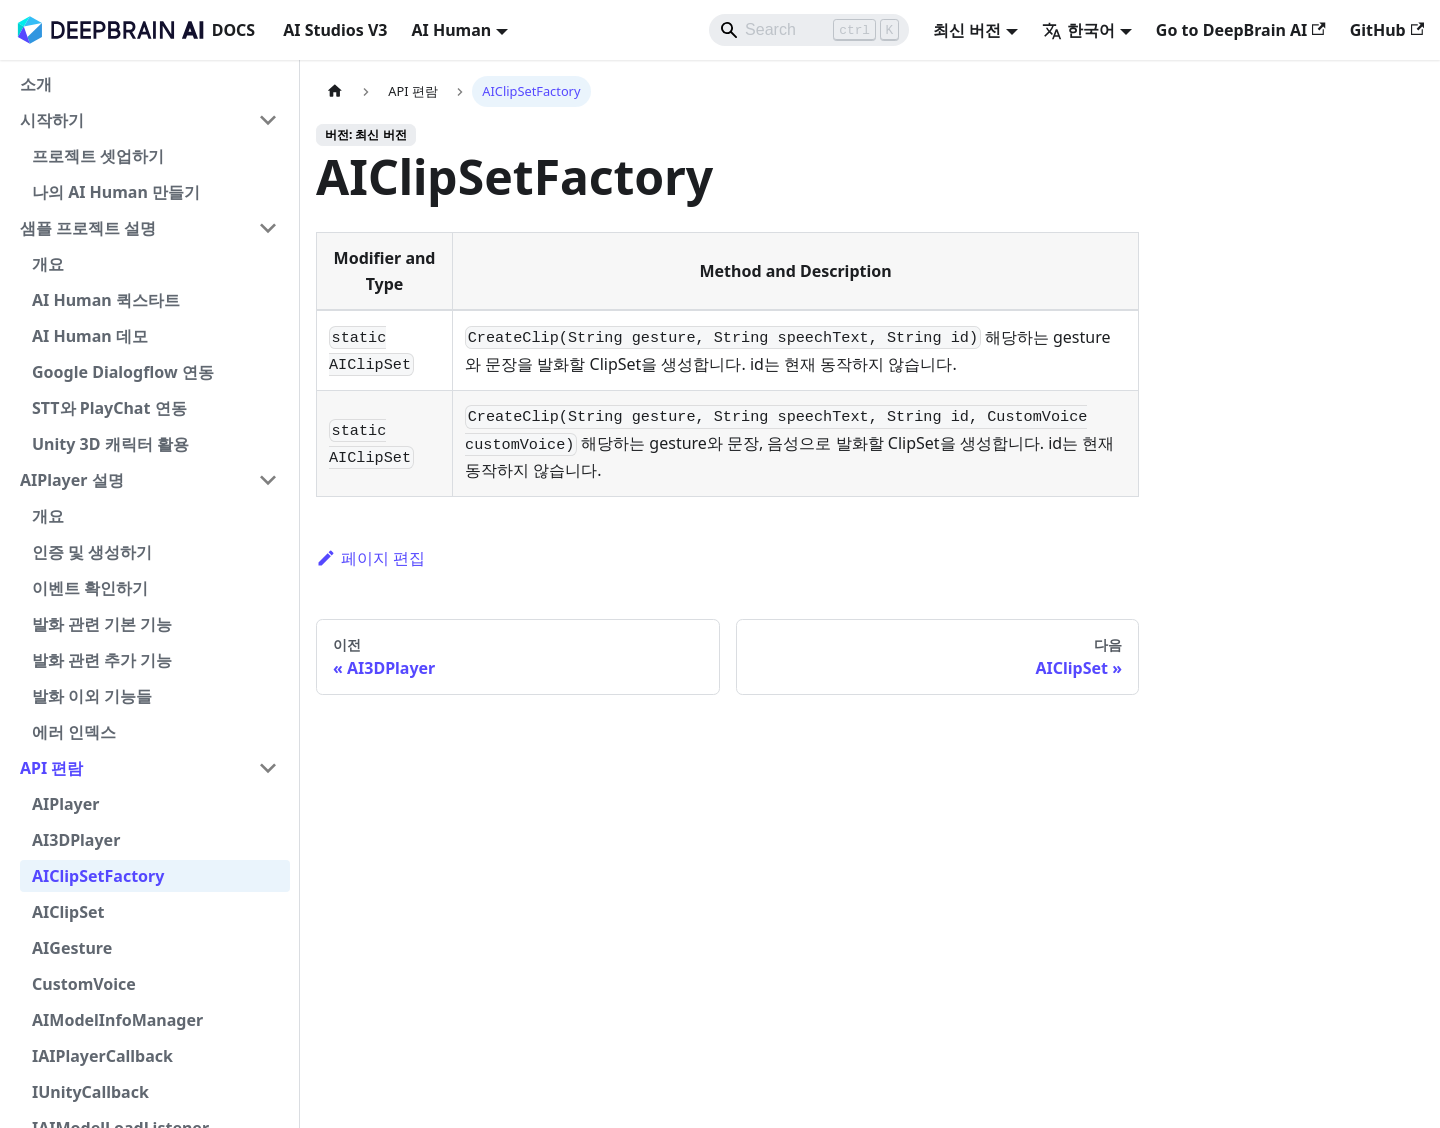  Describe the element at coordinates (72, 948) in the screenshot. I see `AIGesture` at that location.